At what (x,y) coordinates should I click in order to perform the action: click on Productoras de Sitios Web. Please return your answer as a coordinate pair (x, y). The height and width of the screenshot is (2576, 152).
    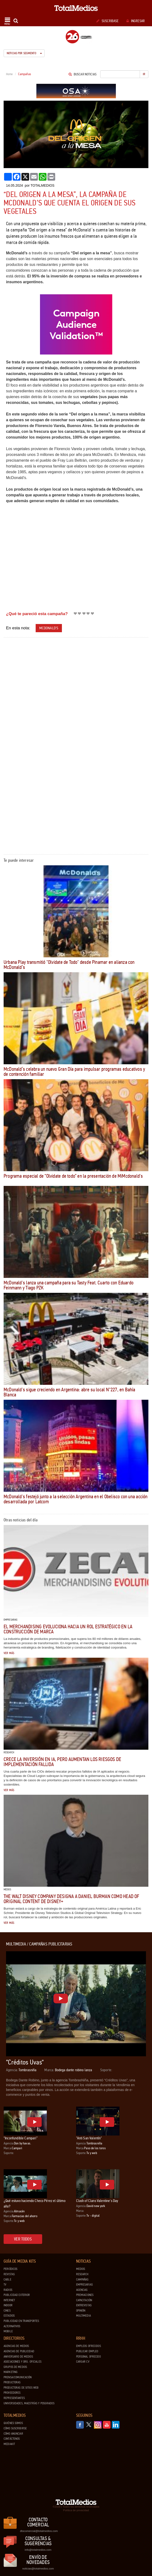
    Looking at the image, I should click on (21, 2388).